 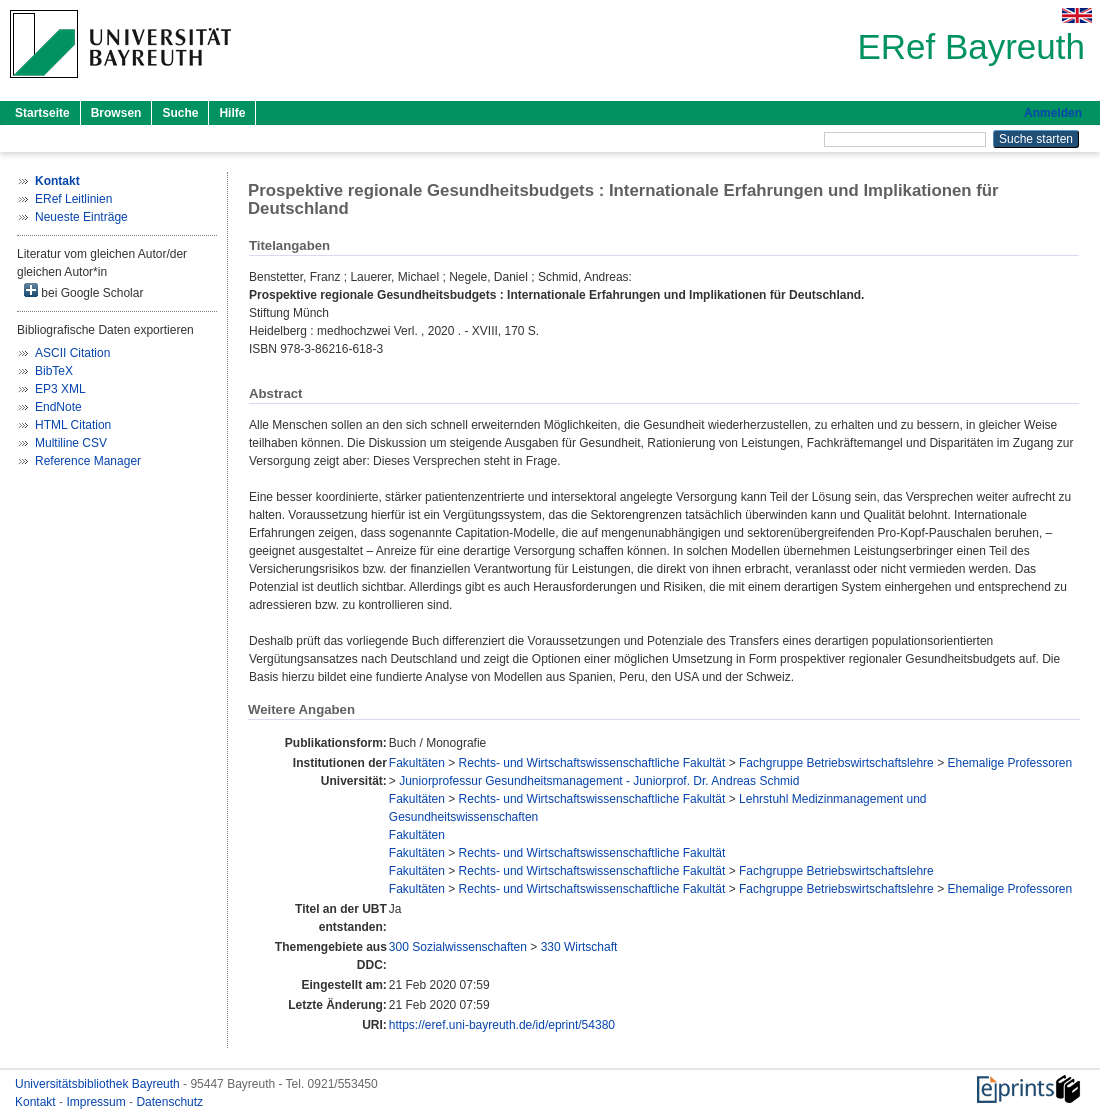 I want to click on Kontakt, so click(x=37, y=1102).